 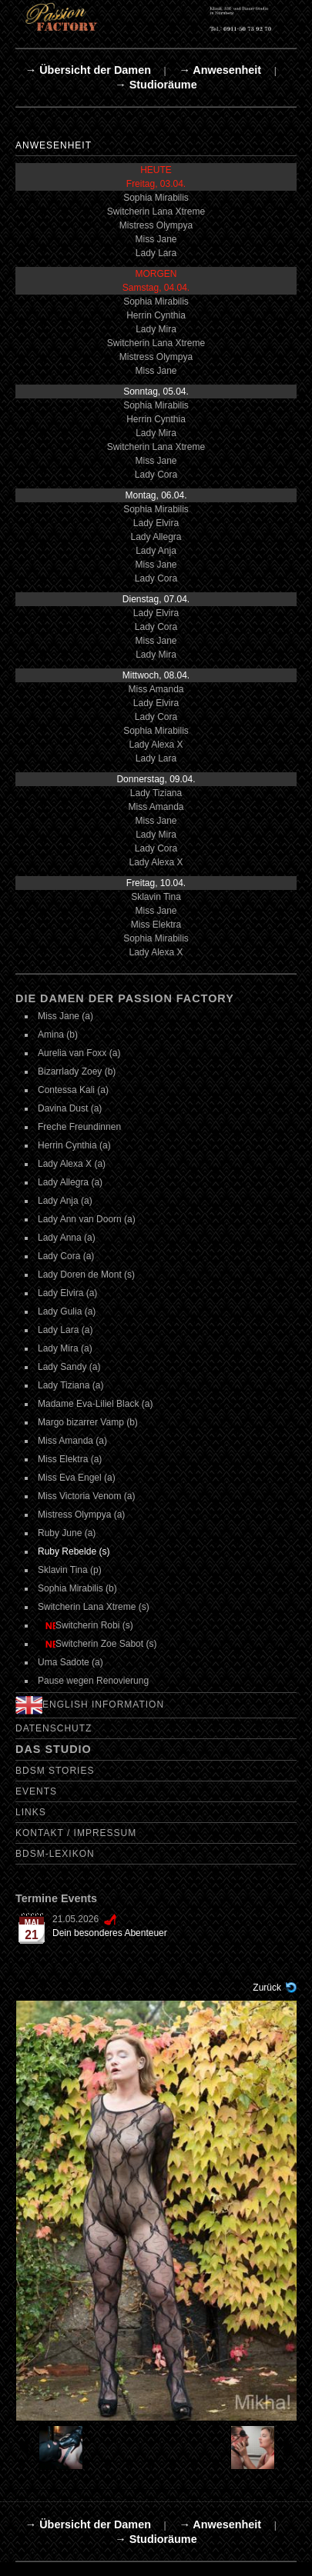 I want to click on Amina (b), so click(x=58, y=1034).